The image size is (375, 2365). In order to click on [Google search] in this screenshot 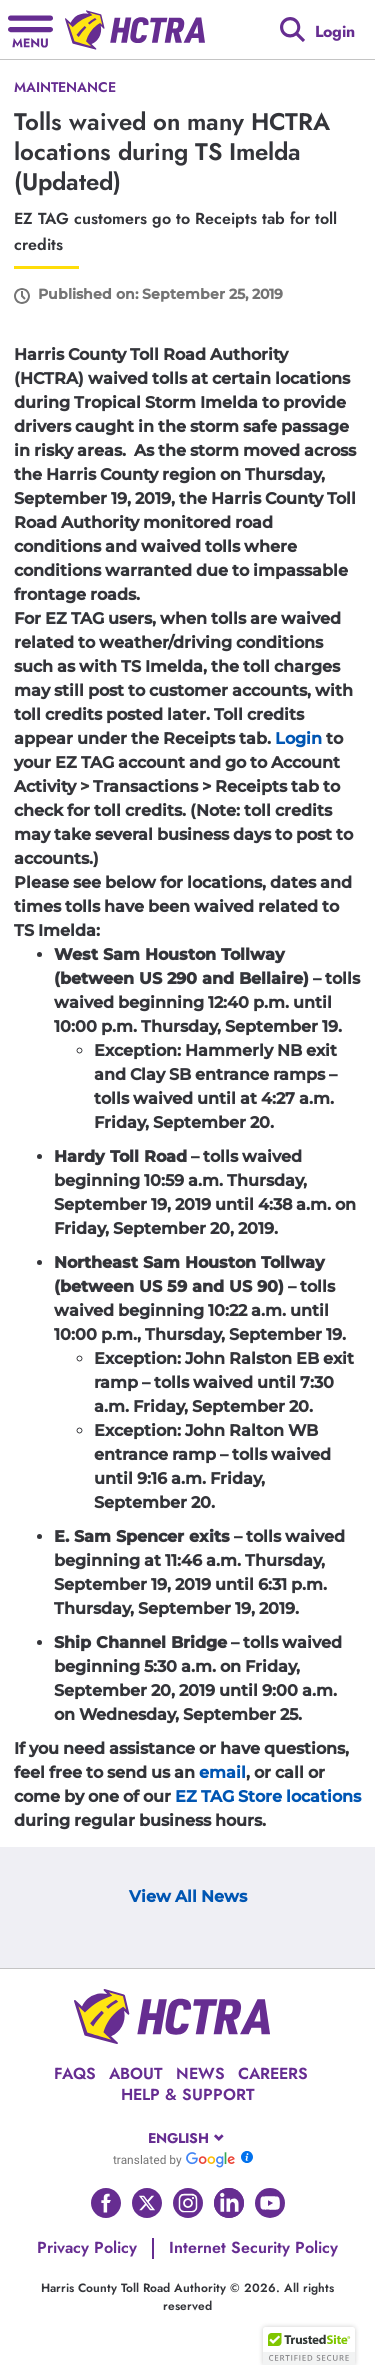, I will do `click(292, 29)`.